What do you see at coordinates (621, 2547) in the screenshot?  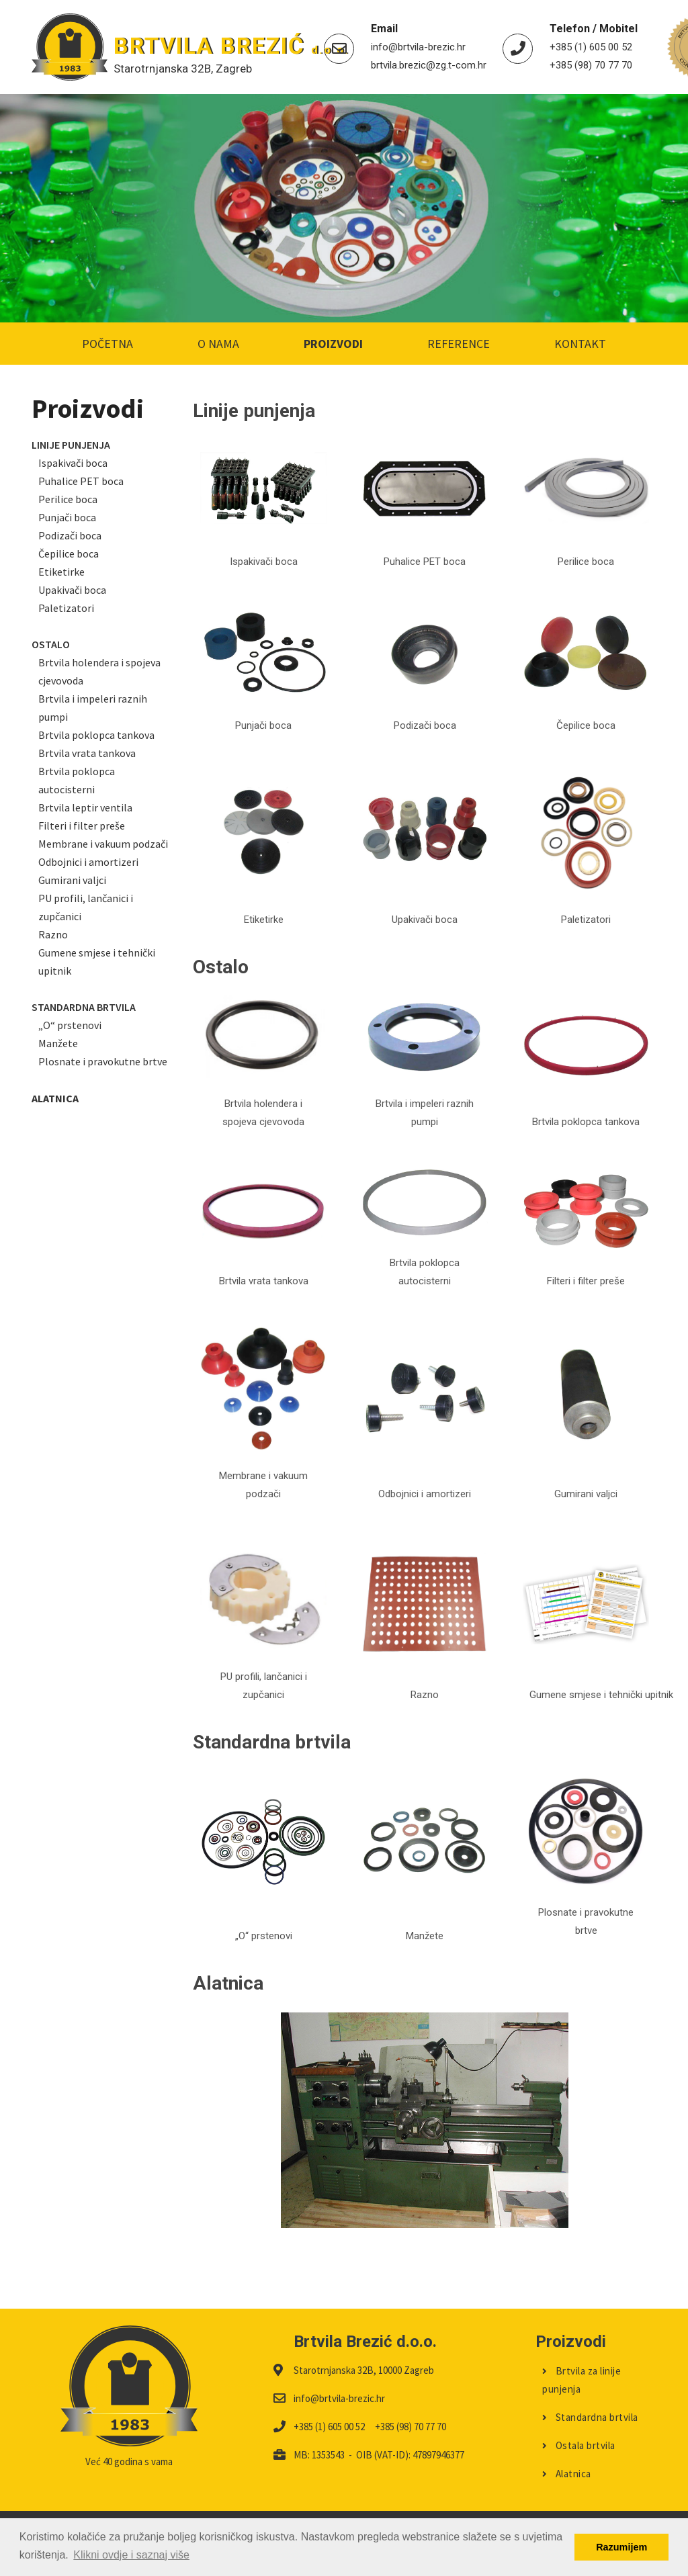 I see `Razumijem [button]` at bounding box center [621, 2547].